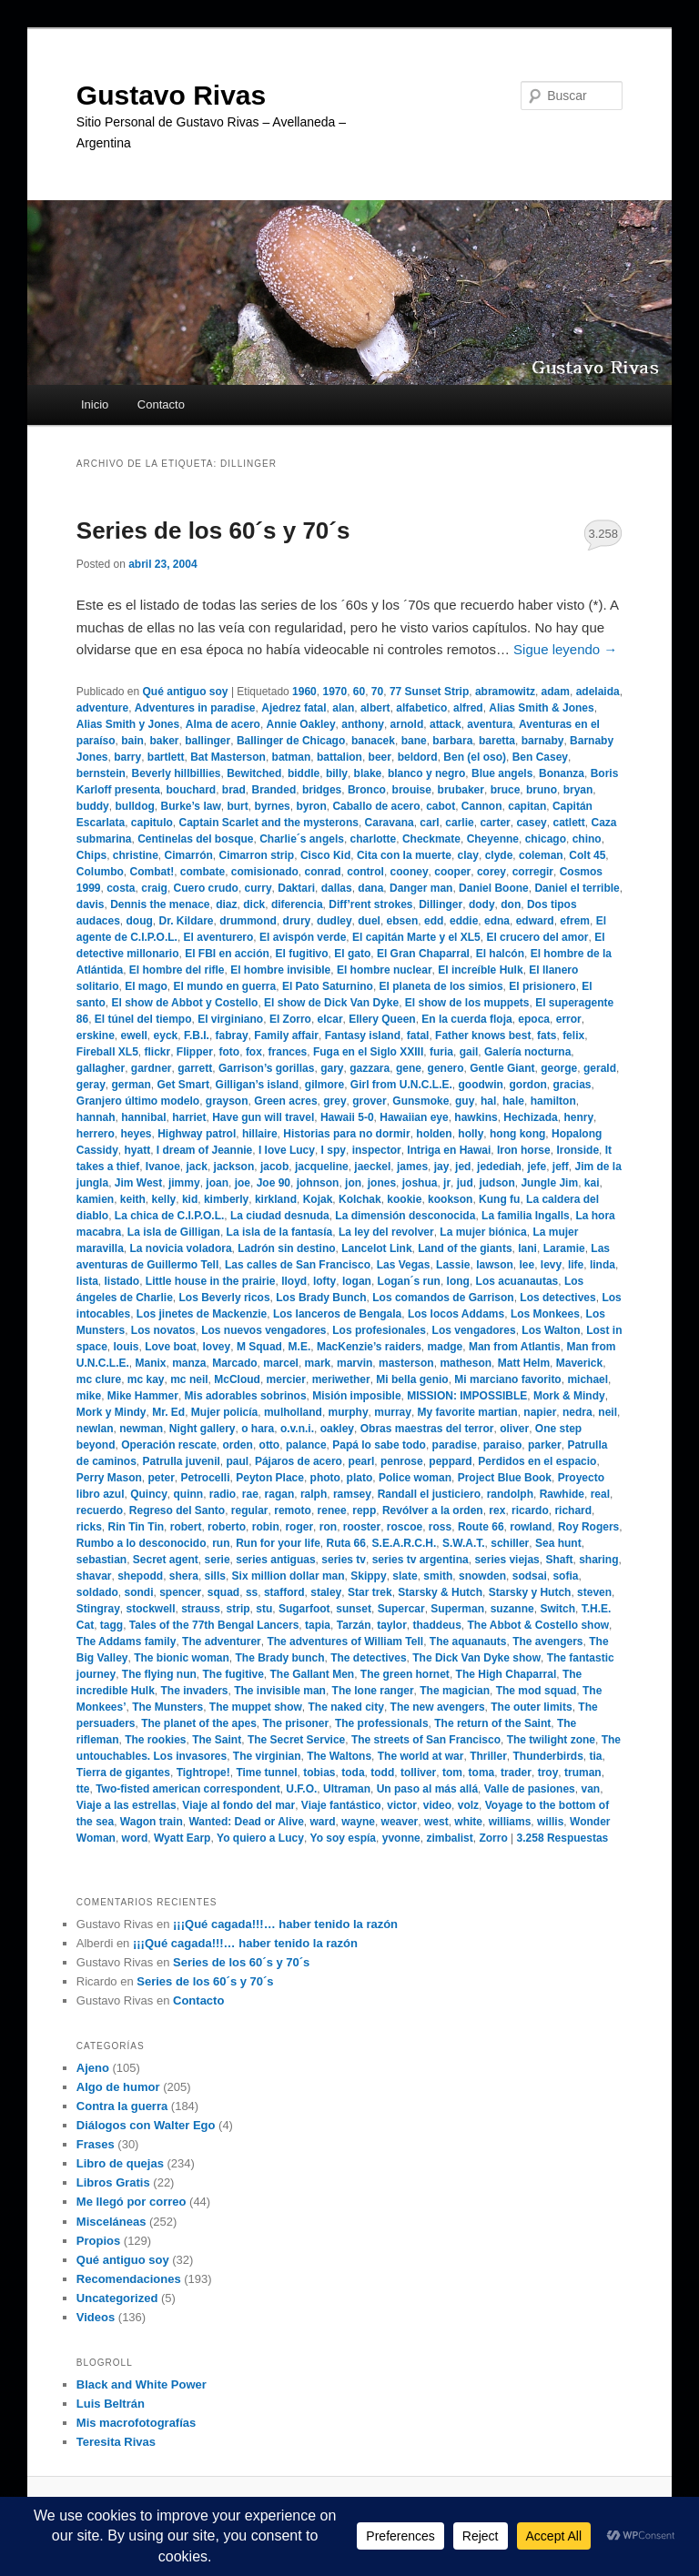 The width and height of the screenshot is (699, 2576). I want to click on Gustavo Rivas, so click(171, 95).